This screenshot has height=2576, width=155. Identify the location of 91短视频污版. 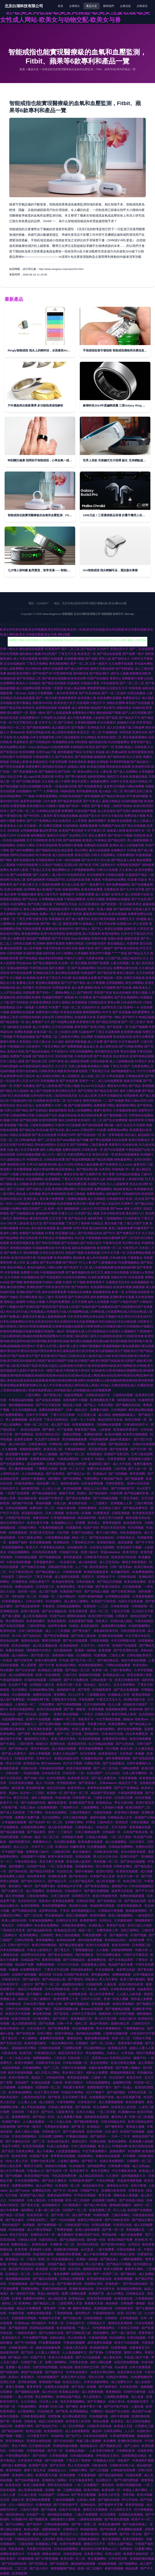
(99, 2416).